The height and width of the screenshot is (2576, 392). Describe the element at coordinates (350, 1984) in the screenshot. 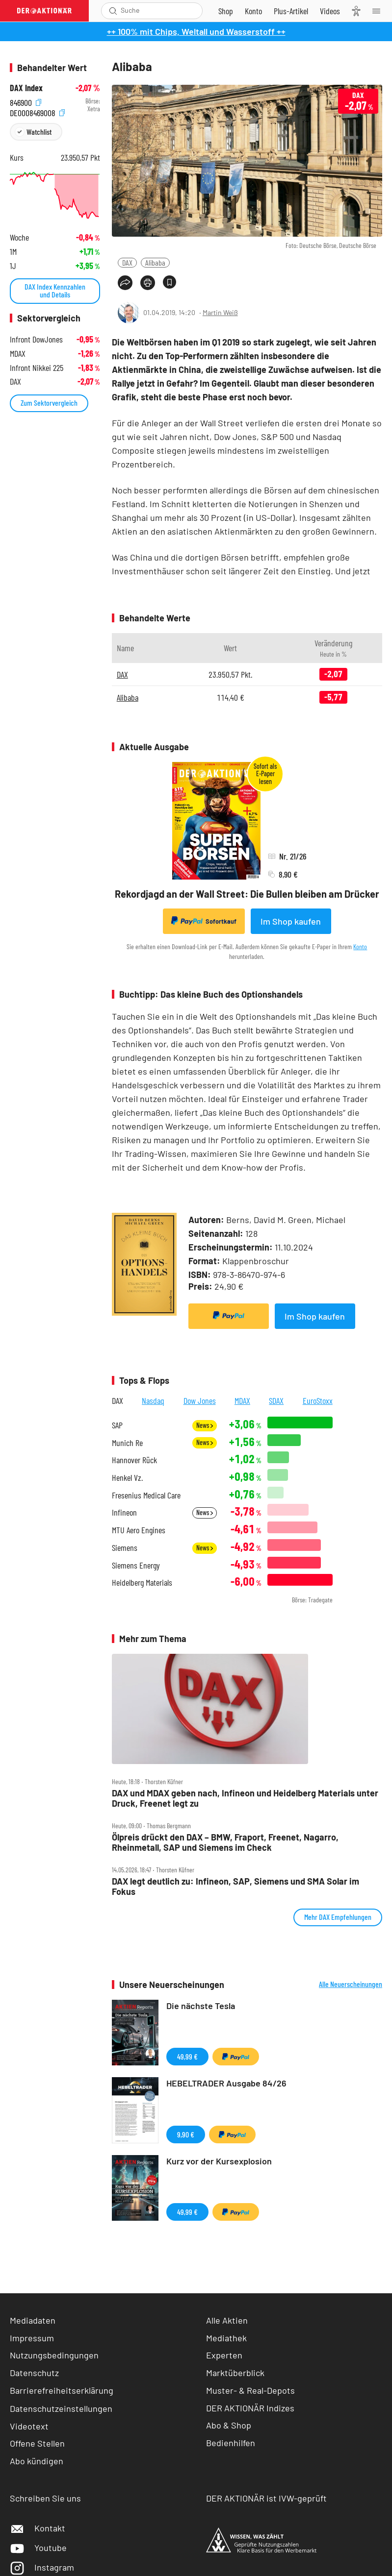

I see `Alle Neuerscheinungen` at that location.